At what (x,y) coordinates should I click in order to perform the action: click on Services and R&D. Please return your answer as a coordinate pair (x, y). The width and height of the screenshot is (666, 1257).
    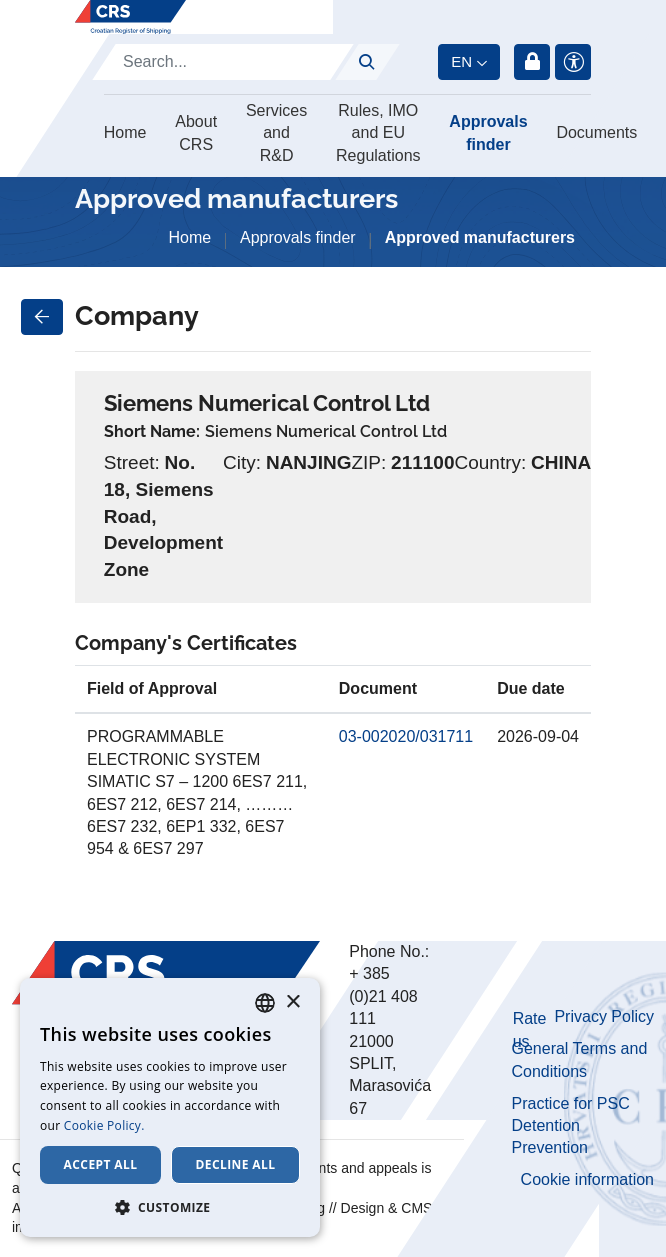
    Looking at the image, I should click on (276, 133).